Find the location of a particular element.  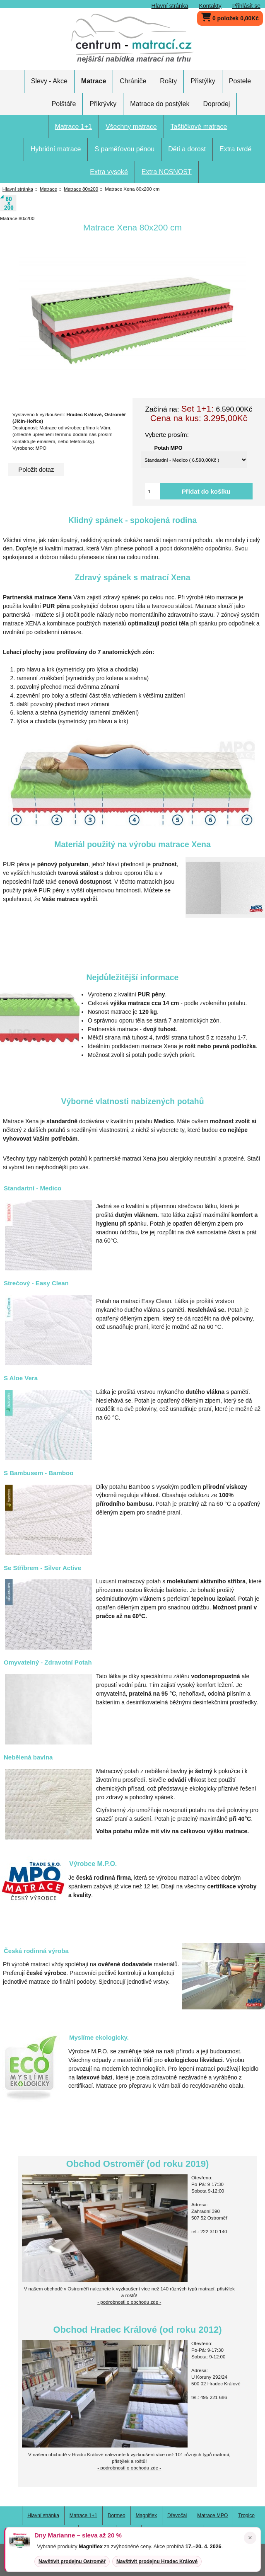

Děti a dorost is located at coordinates (187, 149).